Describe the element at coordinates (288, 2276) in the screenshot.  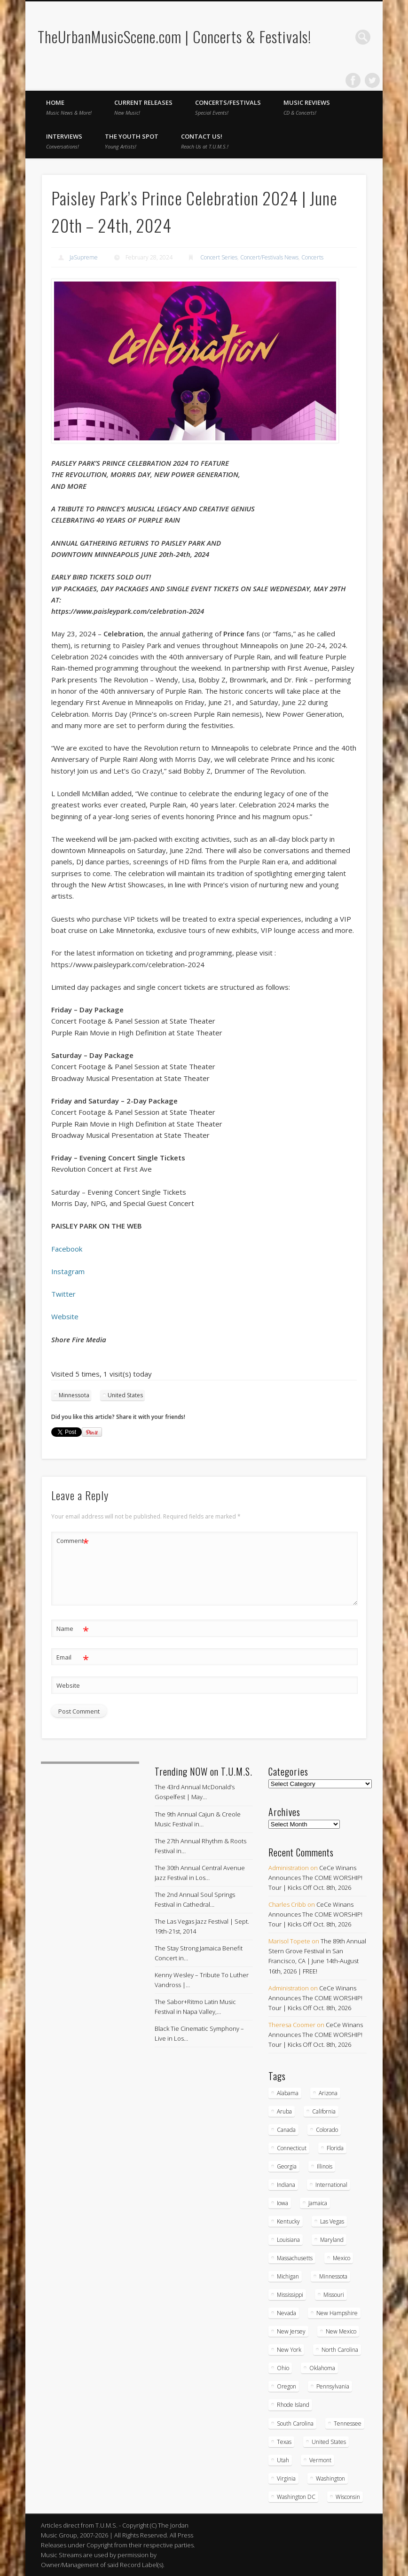
I see `Michigan [Michigan (54 items)]` at that location.